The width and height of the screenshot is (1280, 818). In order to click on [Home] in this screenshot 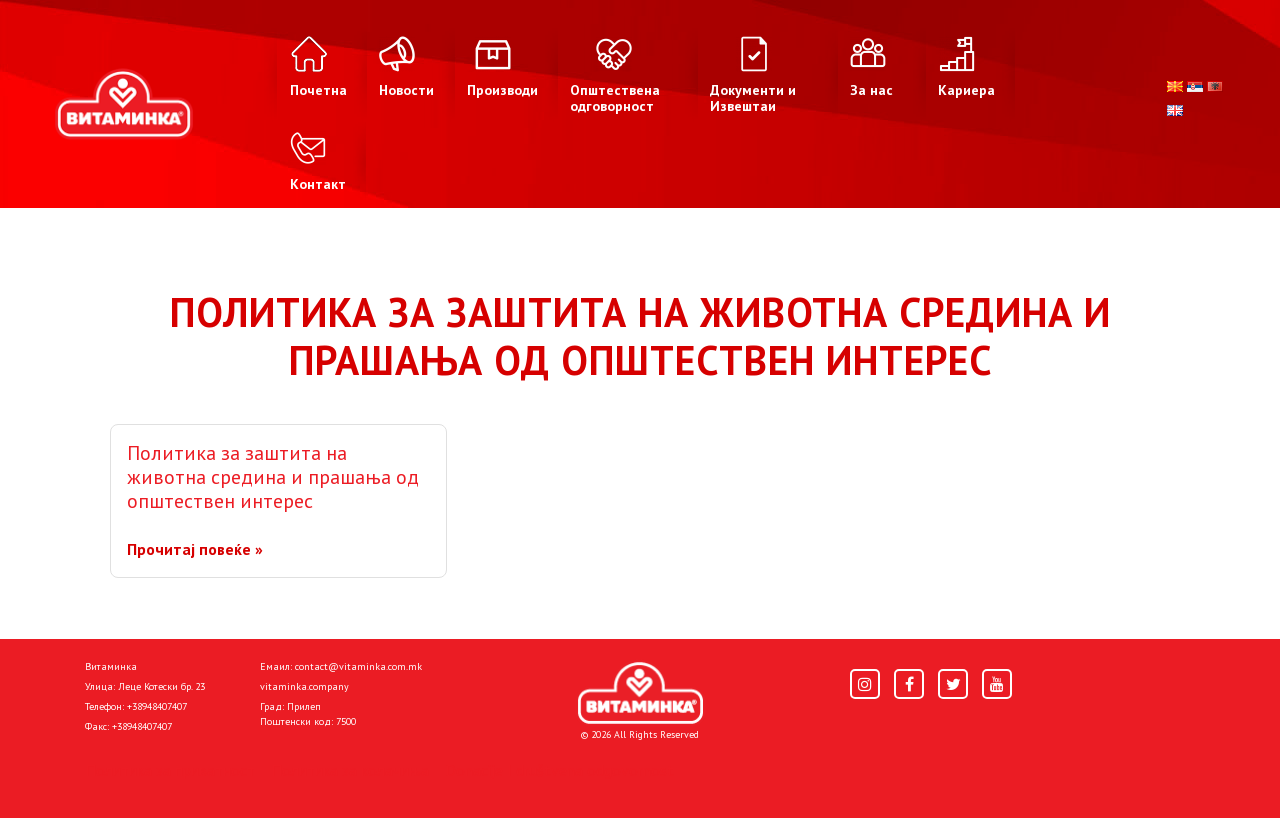, I will do `click(640, 693)`.